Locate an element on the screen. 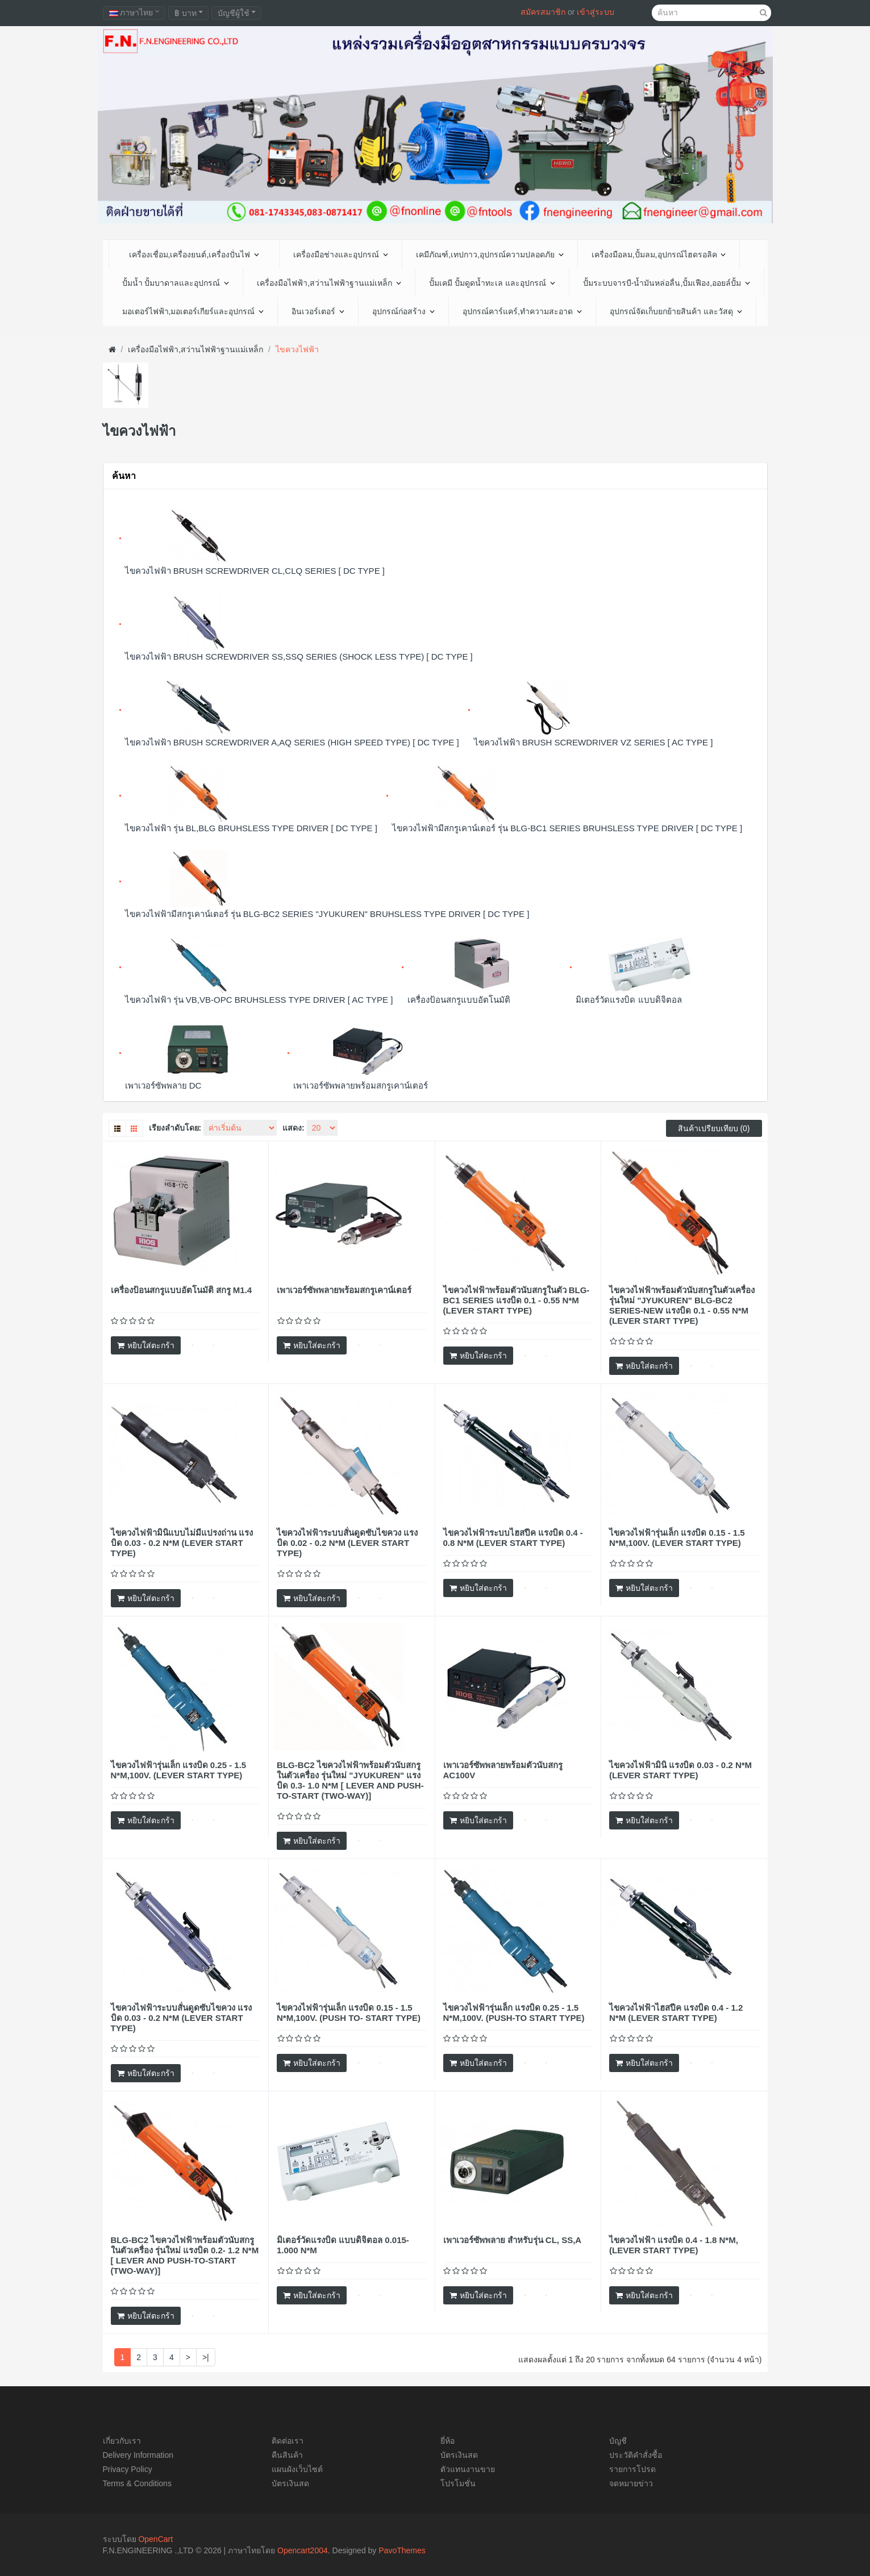 The width and height of the screenshot is (870, 2576). เครื่องป้อนสกรูแบบอัตโนมัติ สกรู M1.4 is located at coordinates (181, 1290).